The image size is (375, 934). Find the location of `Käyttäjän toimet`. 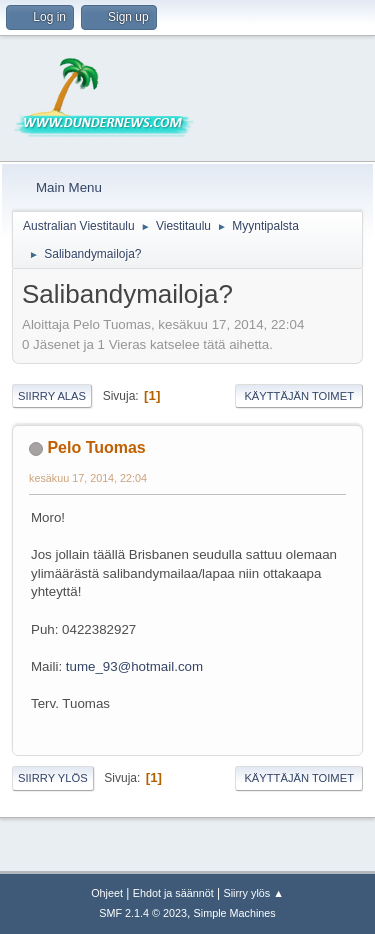

Käyttäjän toimet is located at coordinates (299, 396).